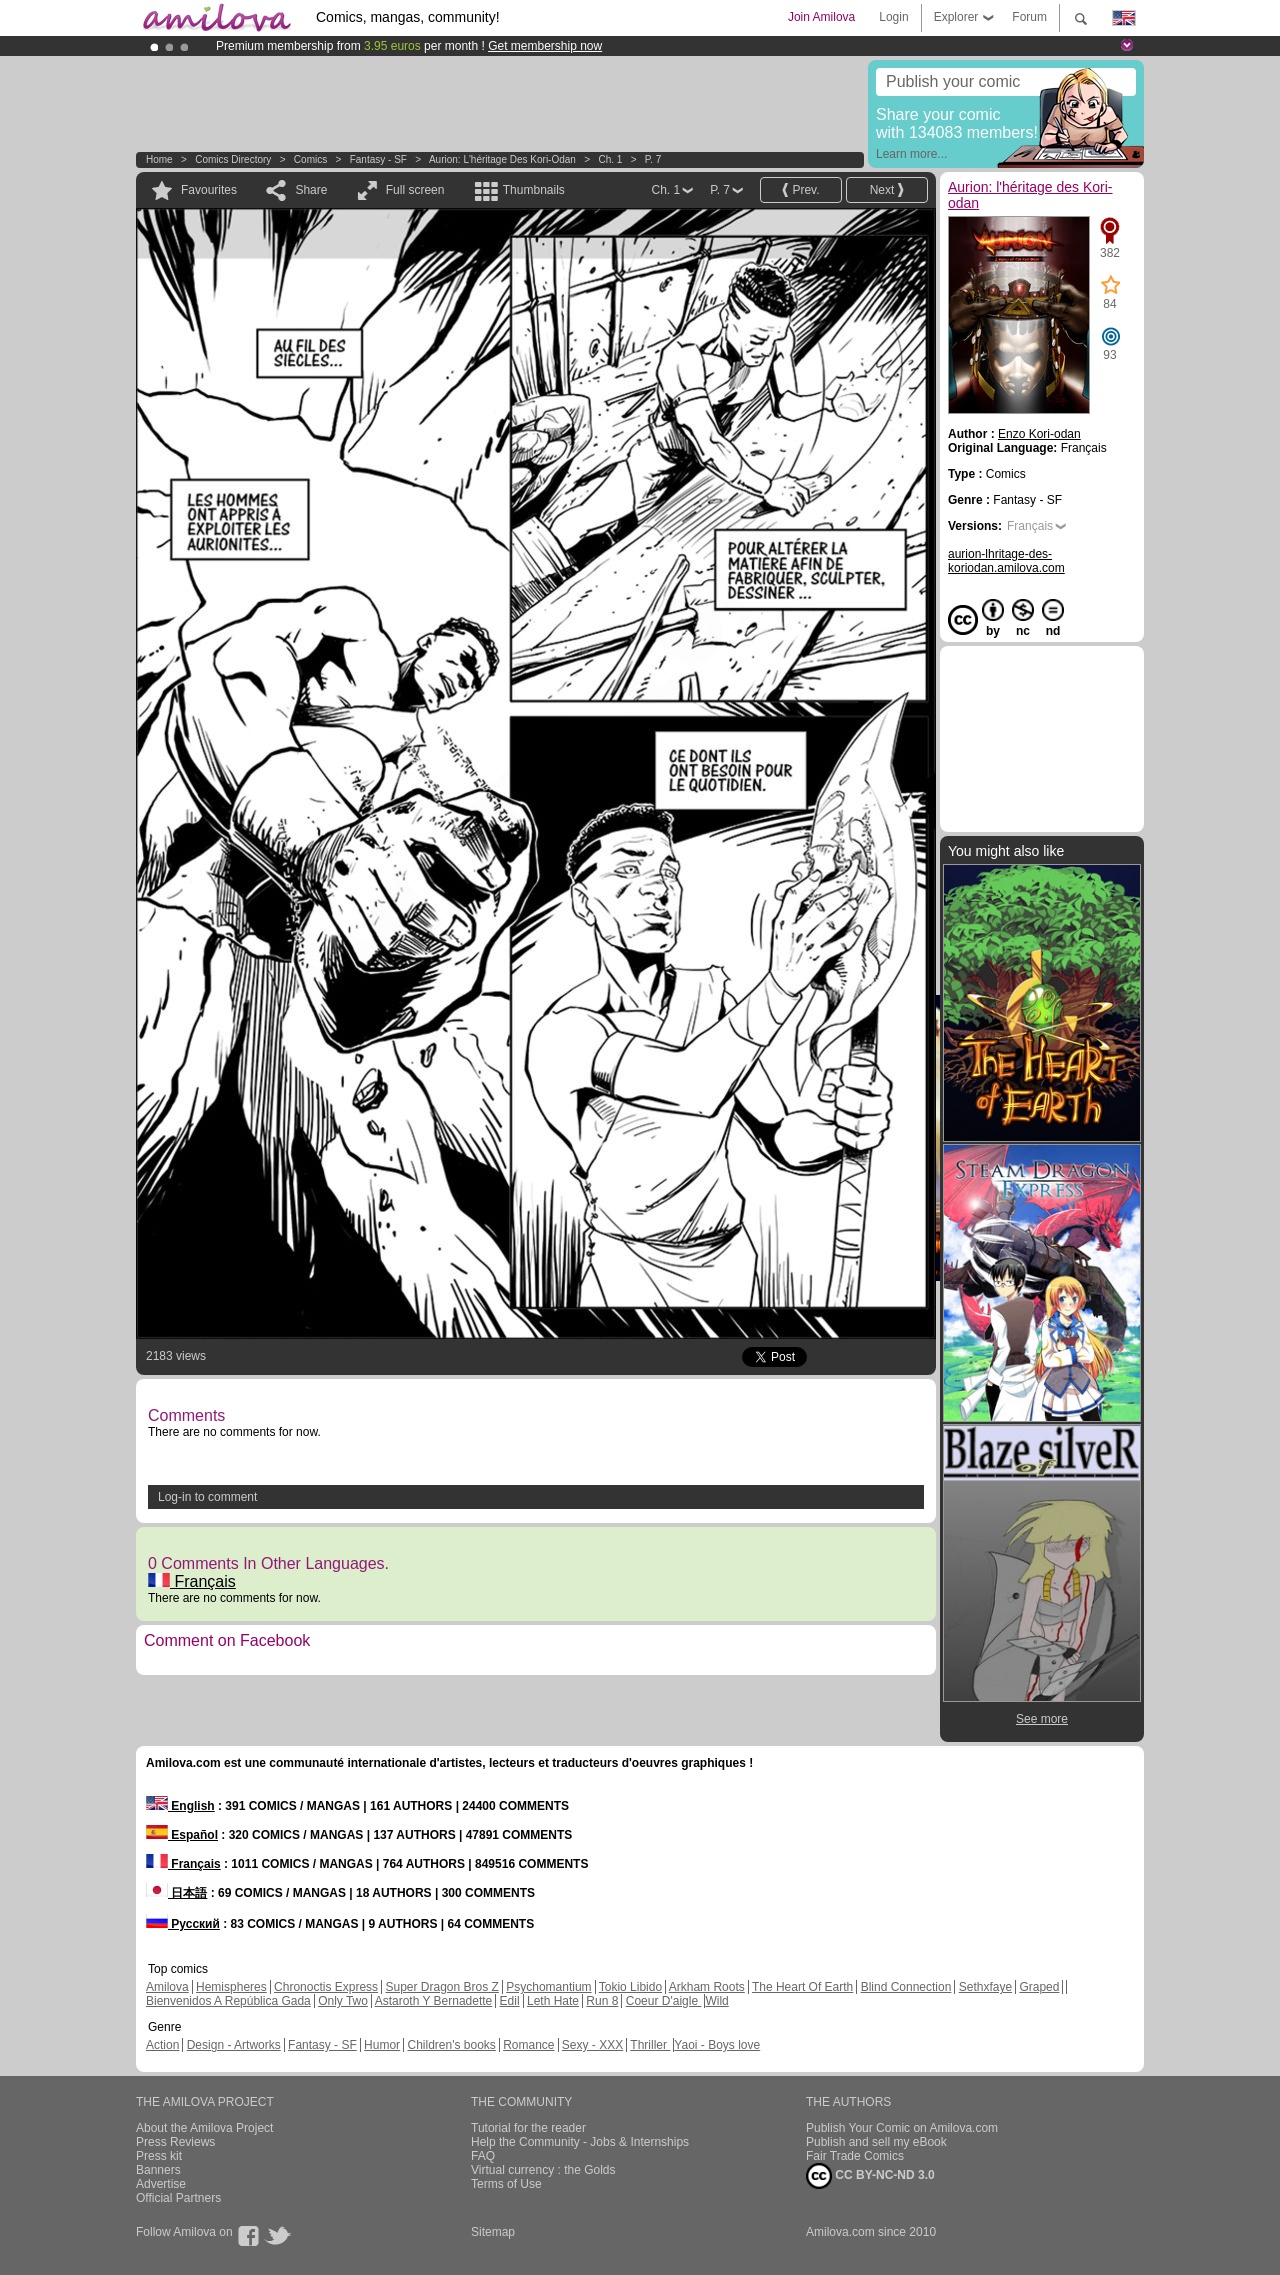  Describe the element at coordinates (192, 1581) in the screenshot. I see `Français` at that location.